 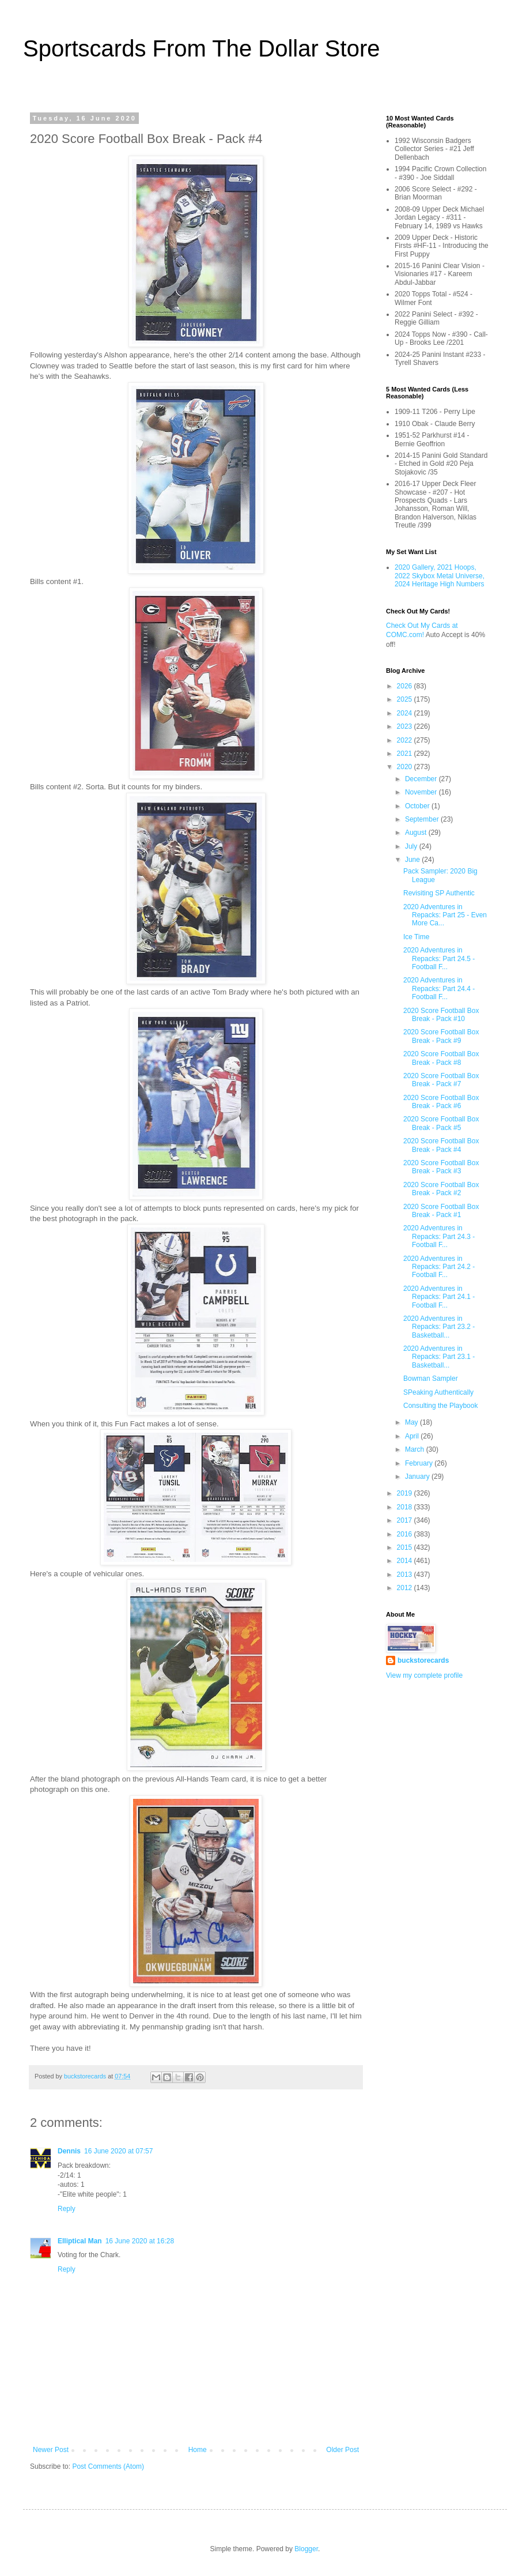 I want to click on 2019, so click(x=405, y=1493).